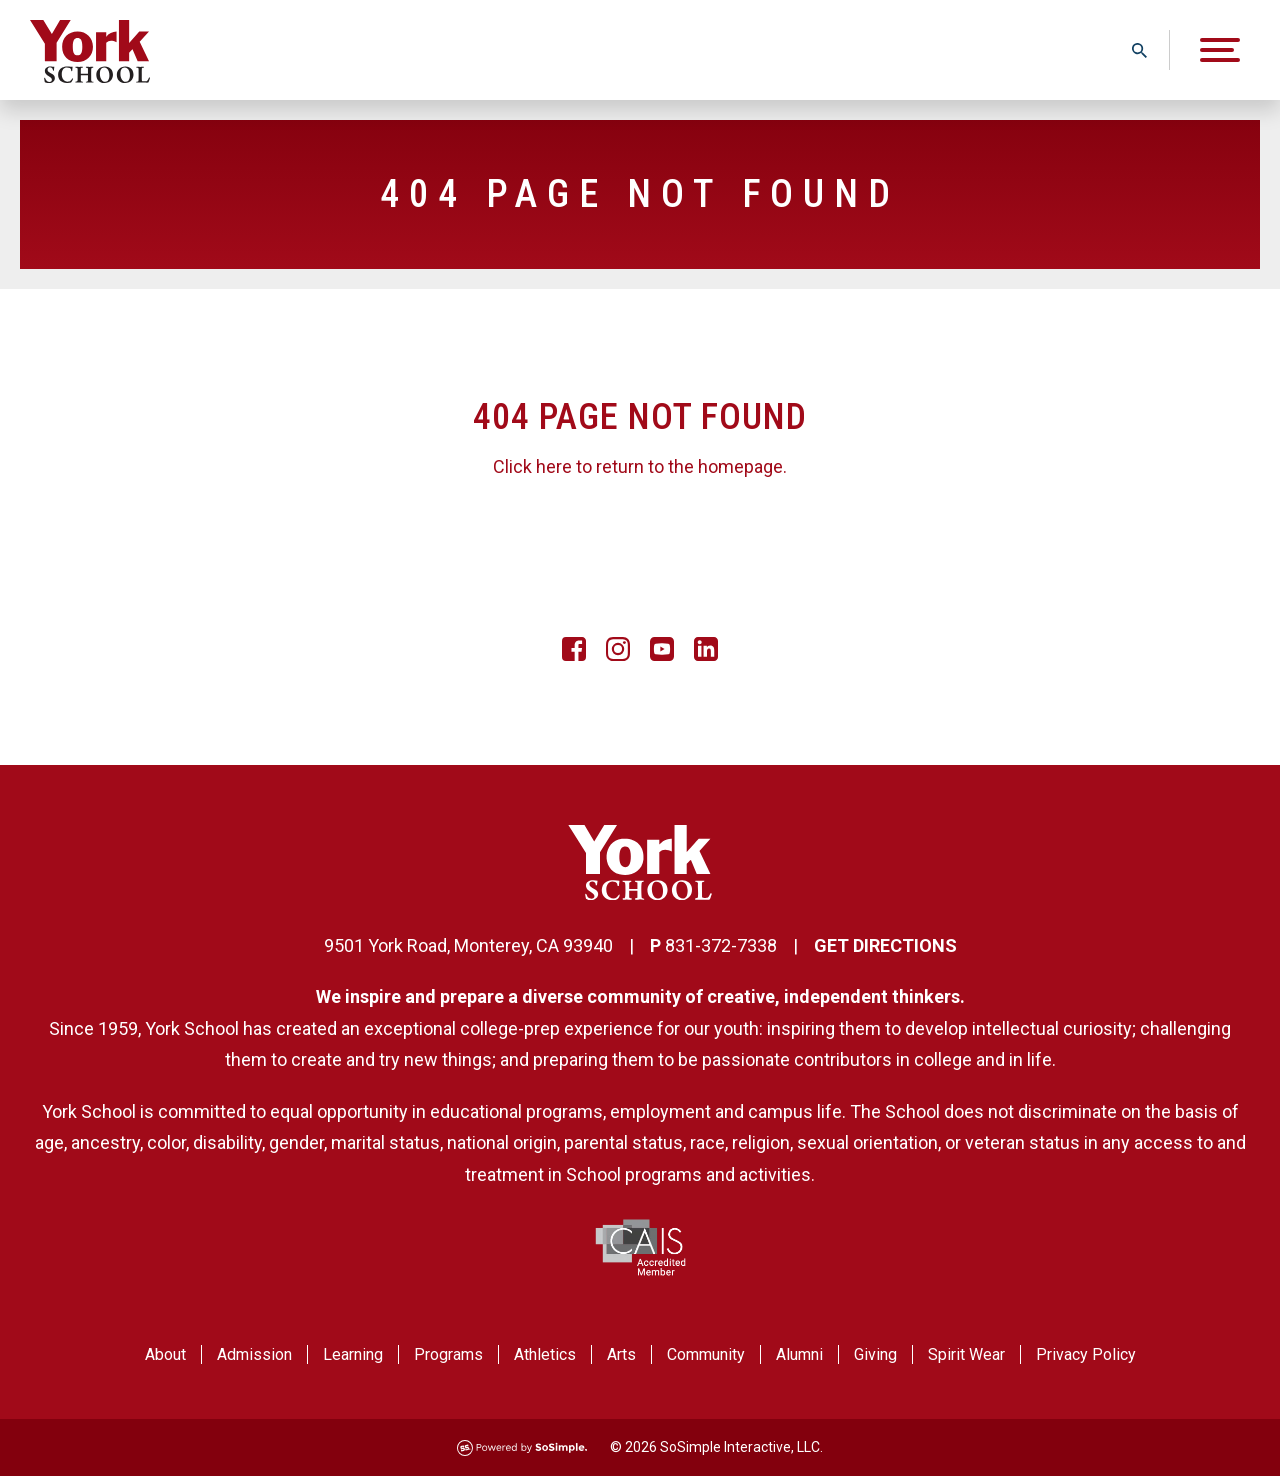  I want to click on Community, so click(706, 1354).